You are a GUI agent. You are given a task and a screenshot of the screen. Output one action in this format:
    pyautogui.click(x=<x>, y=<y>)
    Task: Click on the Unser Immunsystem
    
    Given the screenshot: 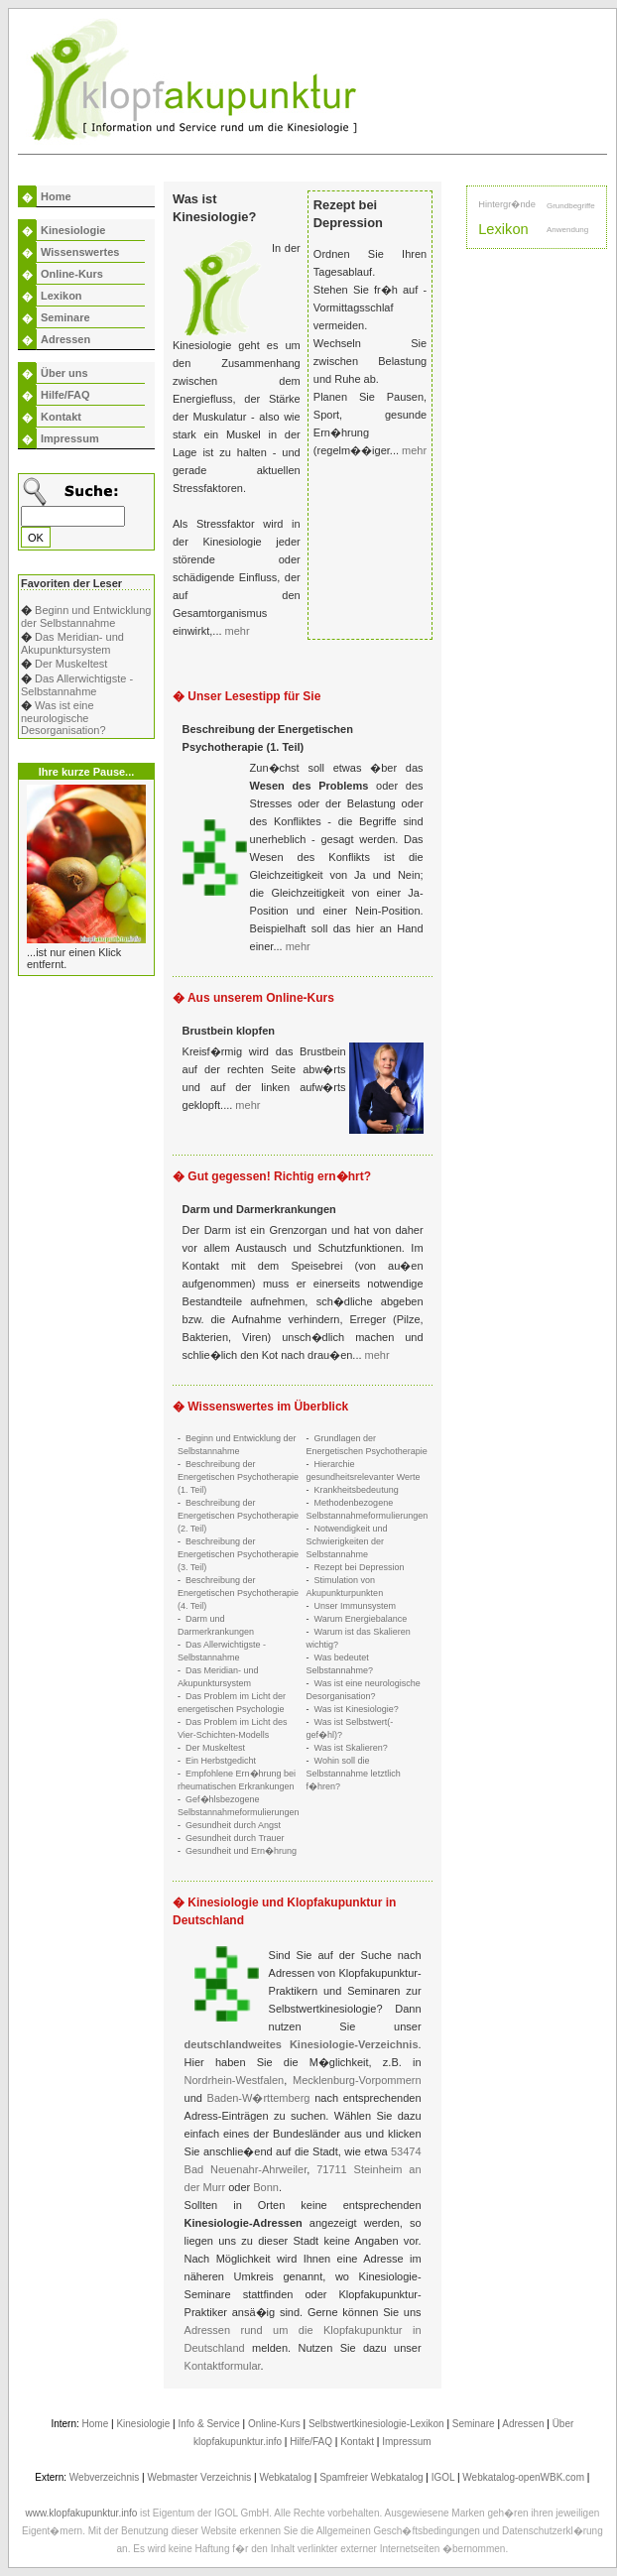 What is the action you would take?
    pyautogui.click(x=355, y=1606)
    